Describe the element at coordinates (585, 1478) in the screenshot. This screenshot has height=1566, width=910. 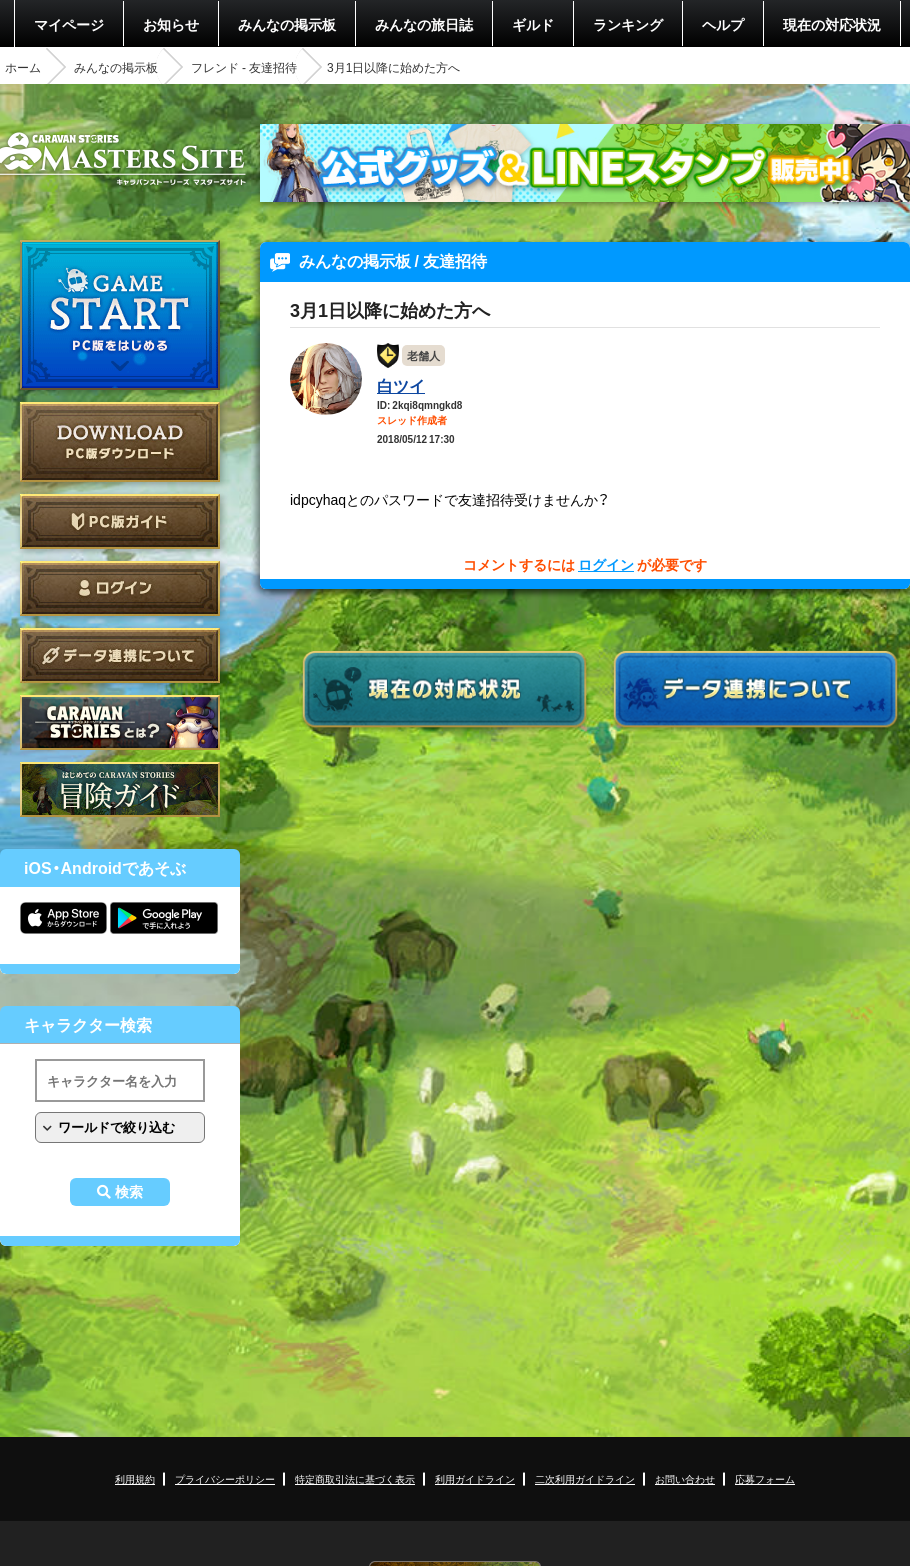
I see `二次利用ガイドライン` at that location.